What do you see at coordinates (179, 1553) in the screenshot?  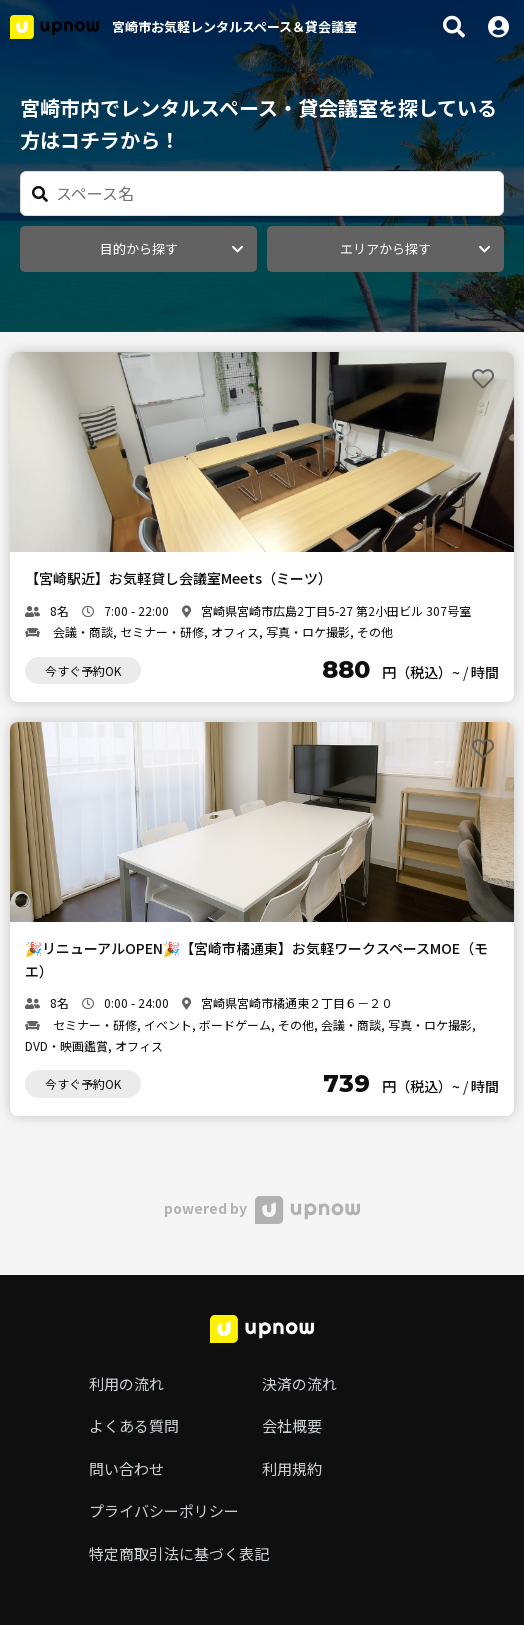 I see `特定商取引法に基づく表記` at bounding box center [179, 1553].